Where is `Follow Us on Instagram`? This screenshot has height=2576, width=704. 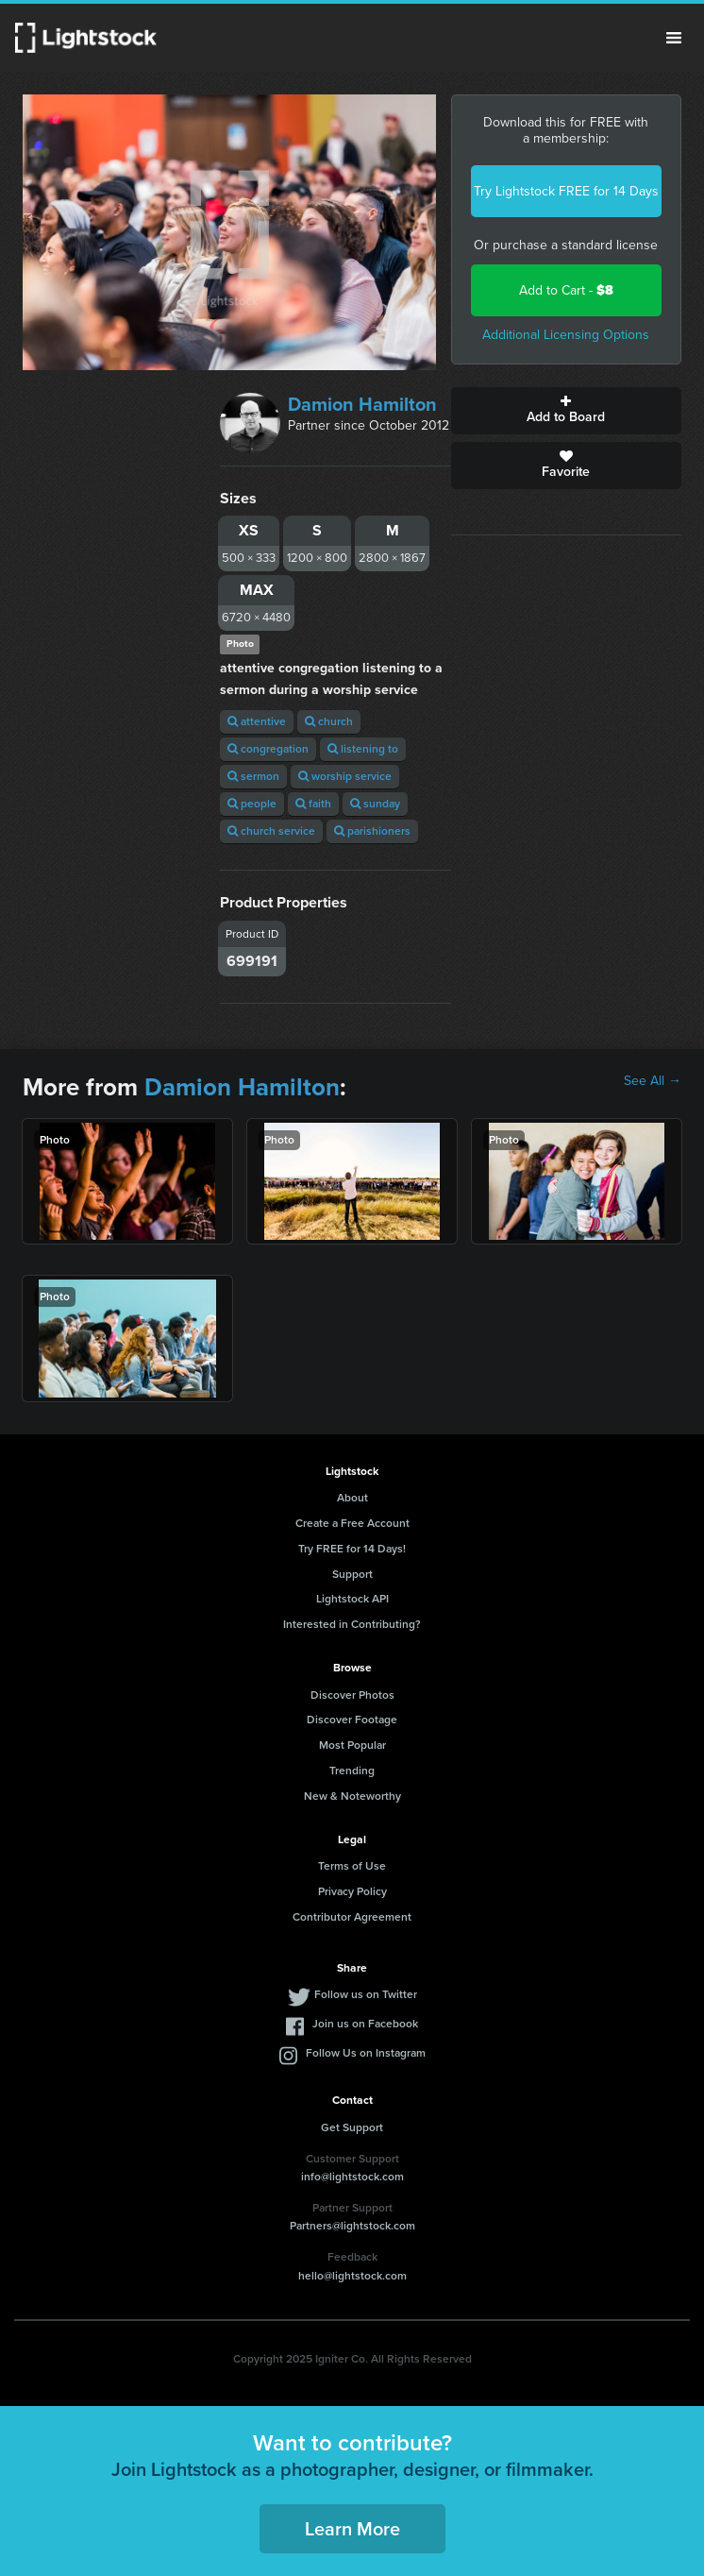
Follow Us on Instagram is located at coordinates (366, 2052).